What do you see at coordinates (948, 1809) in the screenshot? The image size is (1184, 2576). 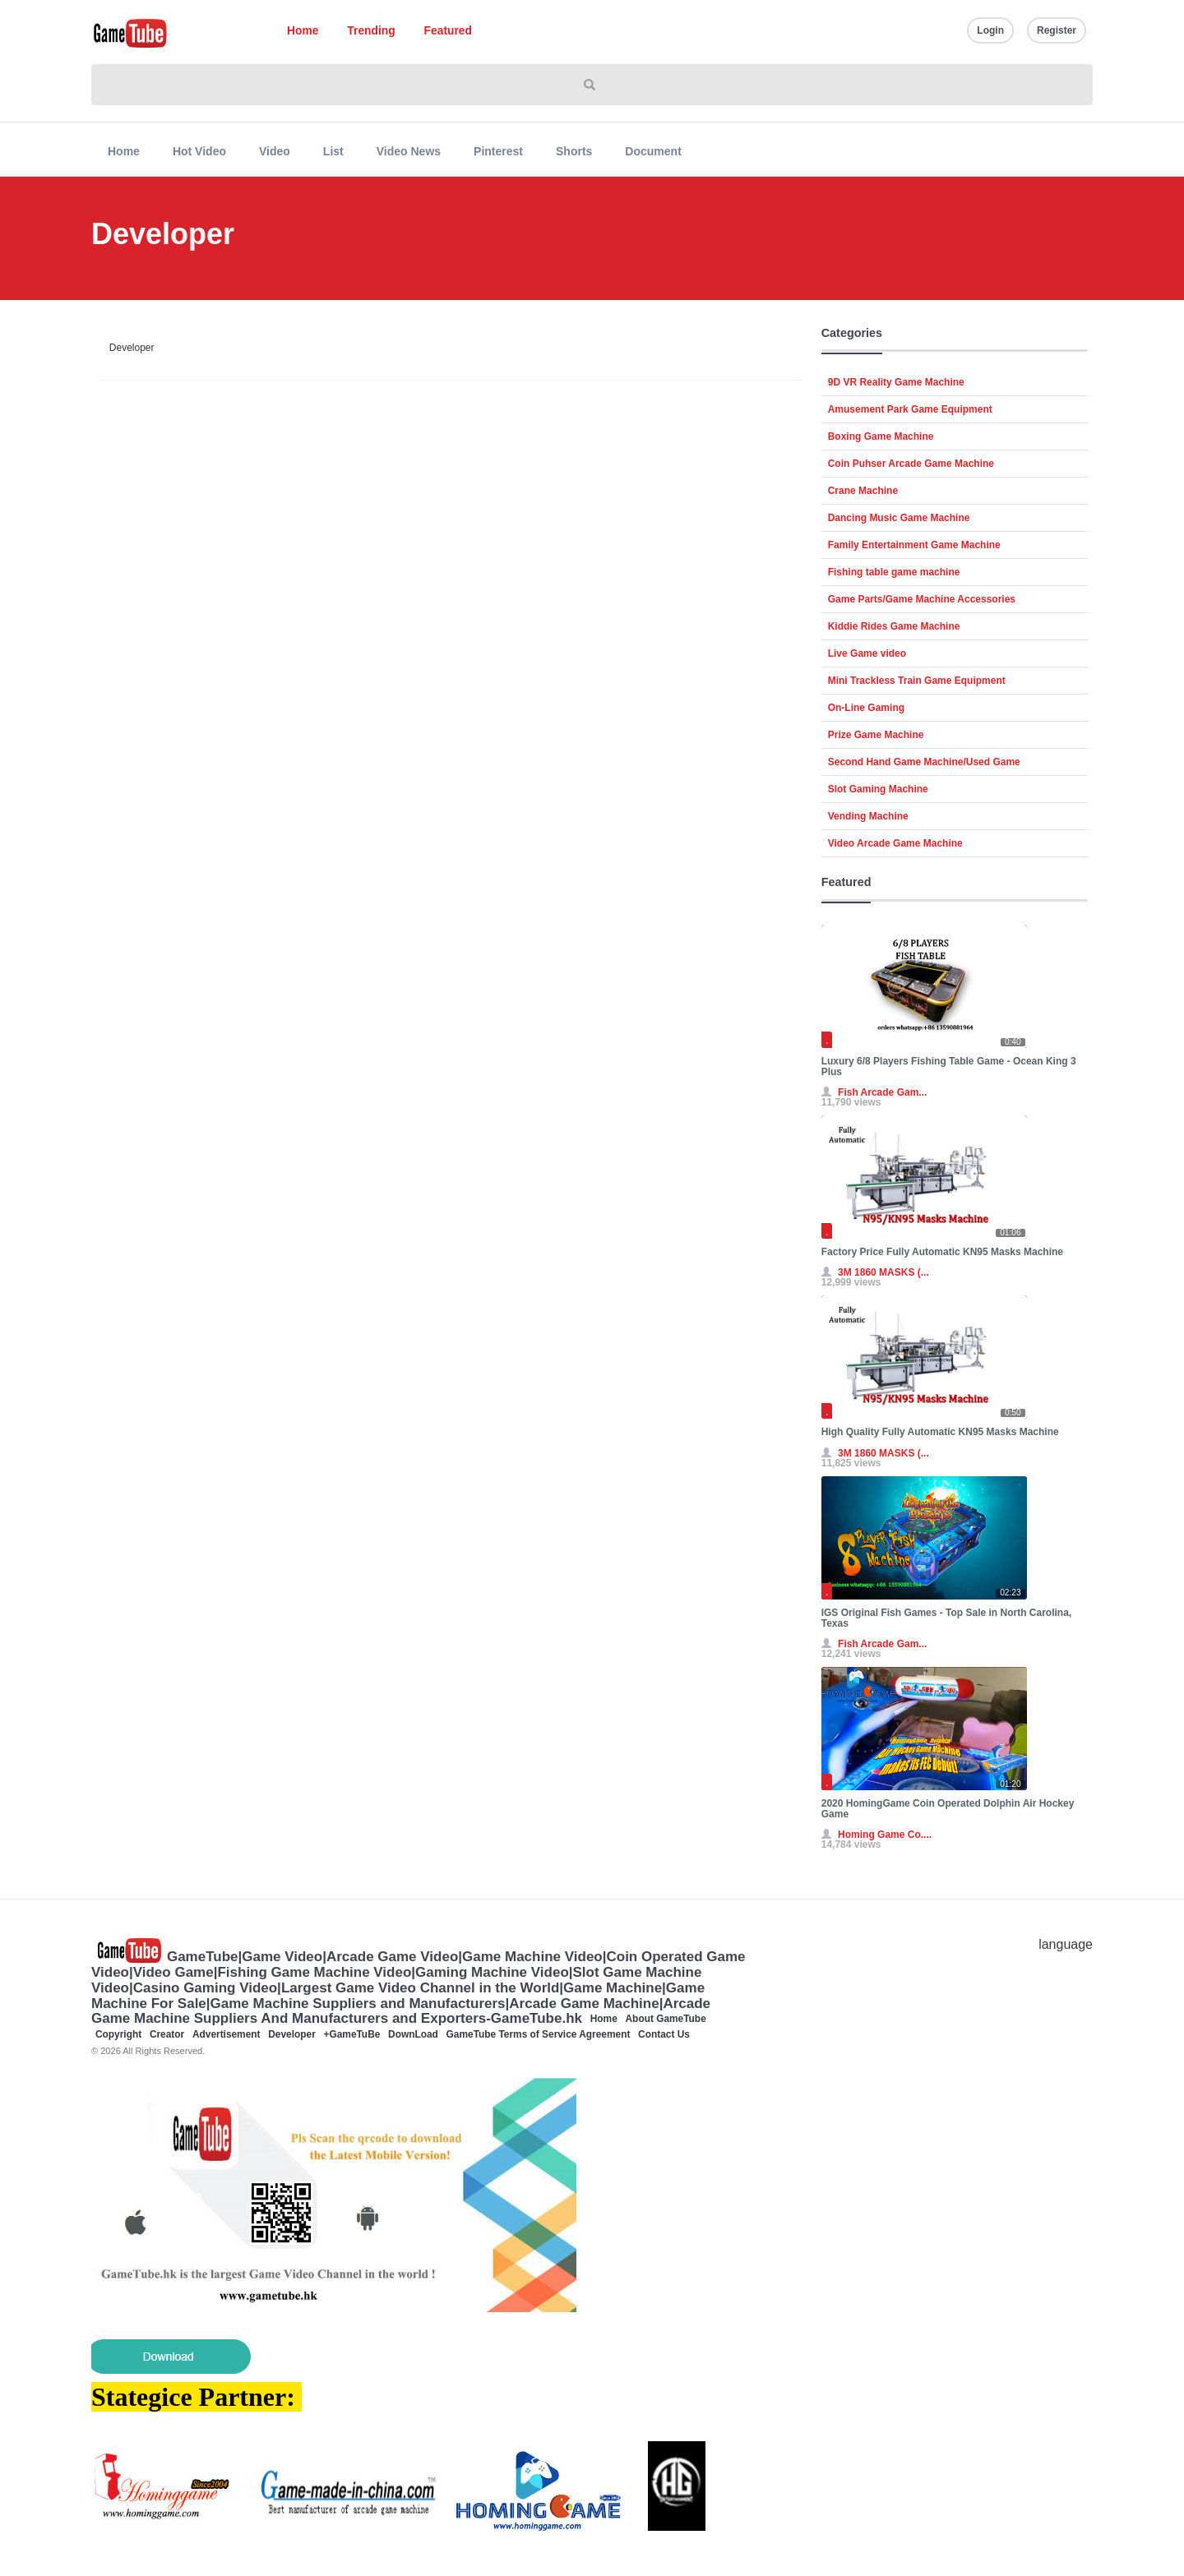 I see `2020 HomingGame Coin Operated Dolphin Air Hockey Game` at bounding box center [948, 1809].